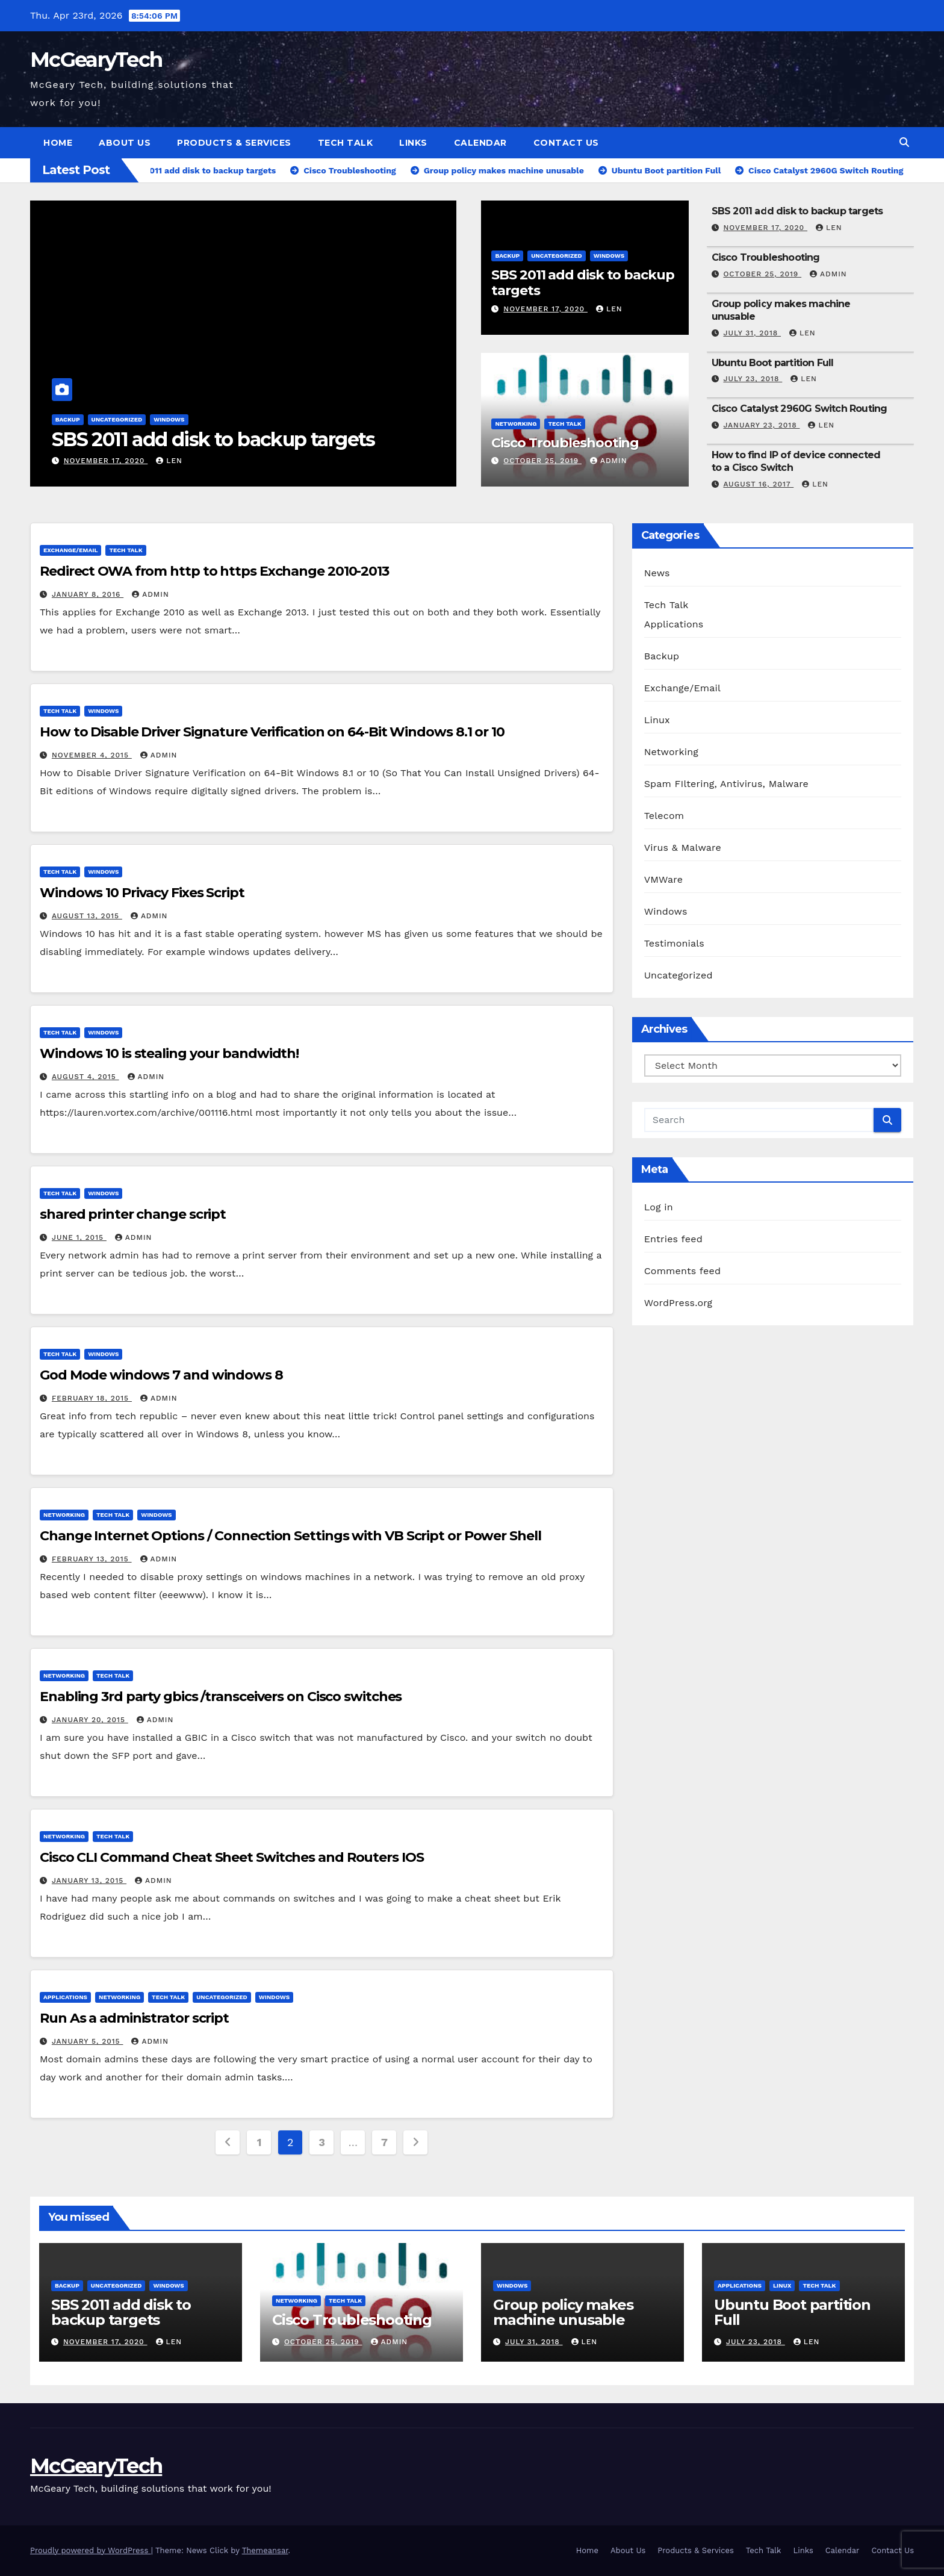 The image size is (944, 2576). I want to click on McGearyTech, so click(96, 59).